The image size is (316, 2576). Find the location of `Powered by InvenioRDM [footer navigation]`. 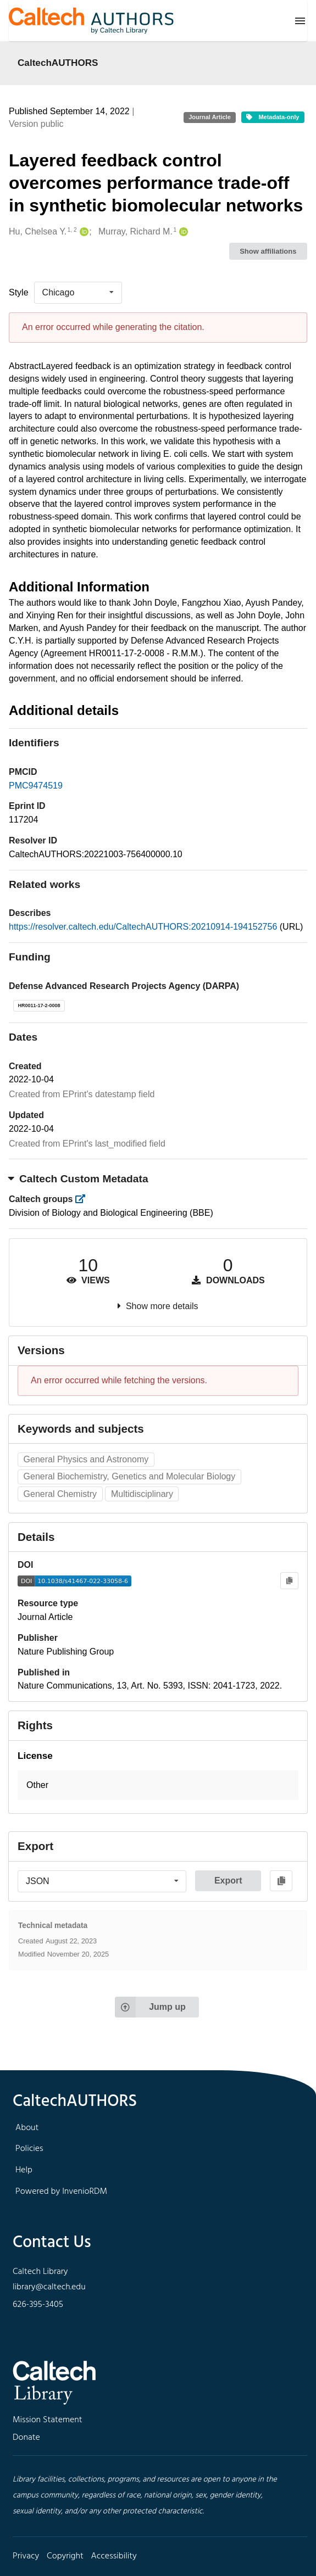

Powered by InvenioRDM [footer navigation] is located at coordinates (61, 2191).